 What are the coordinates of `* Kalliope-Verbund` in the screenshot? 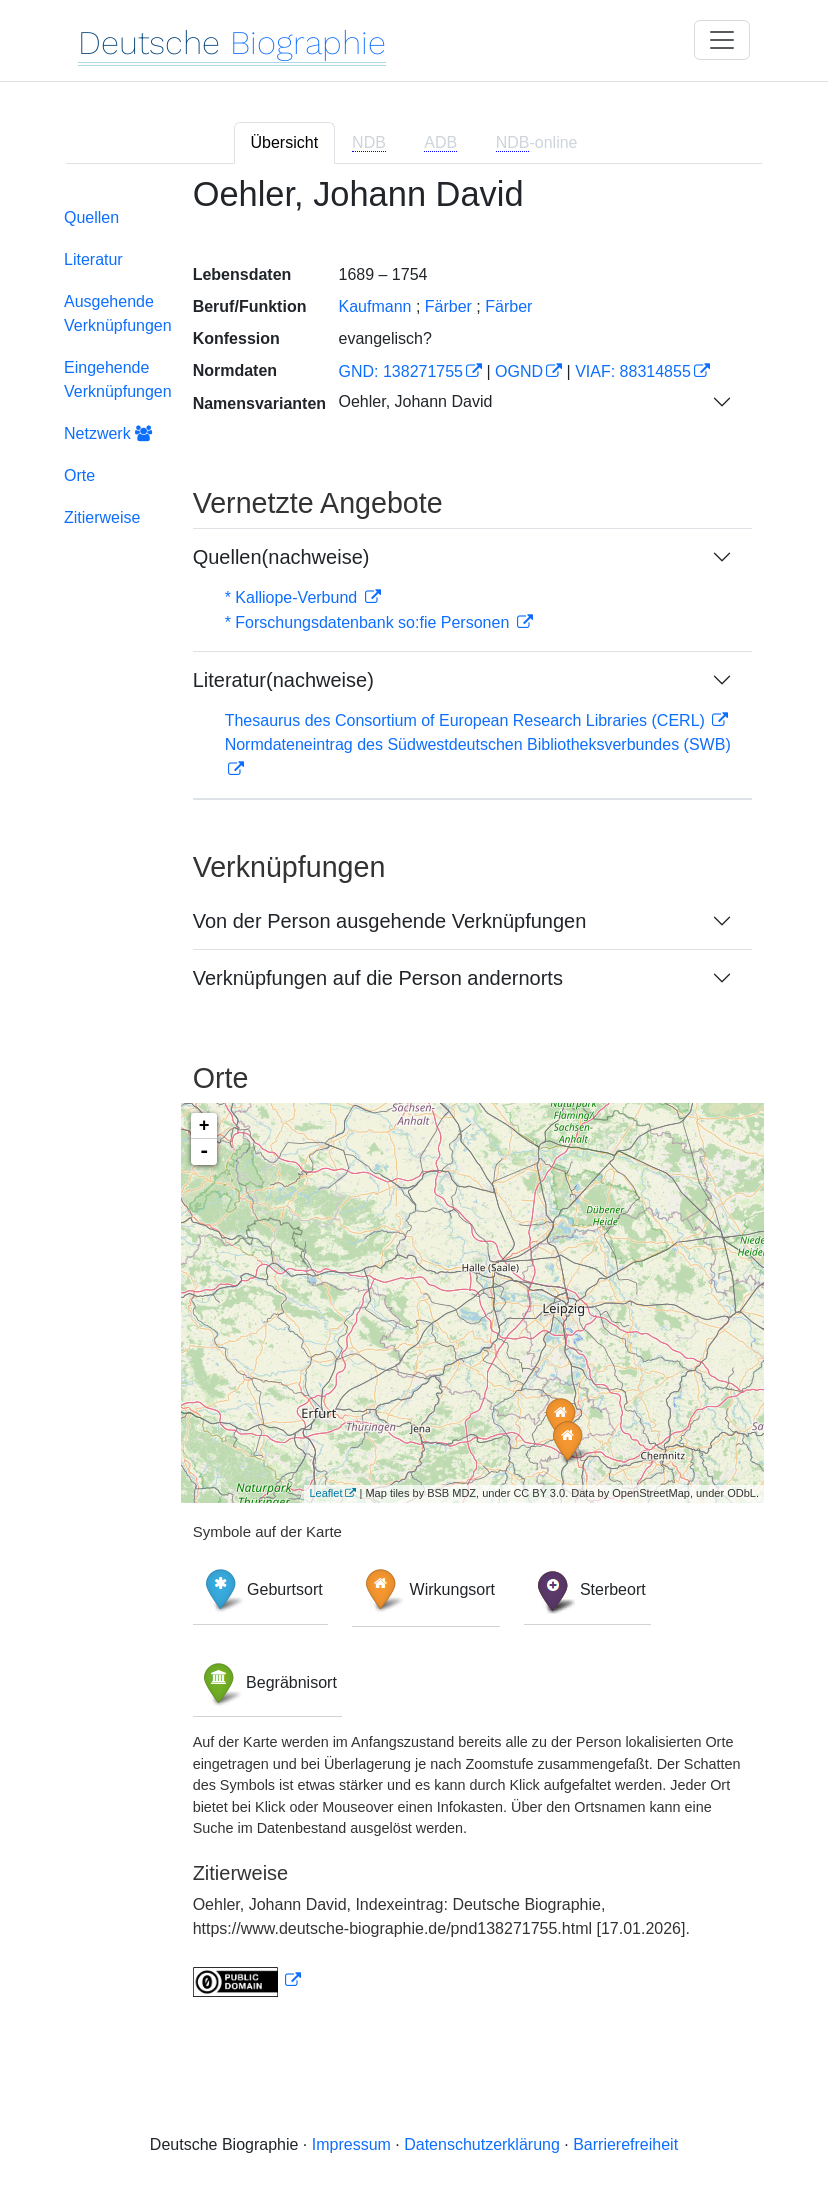 It's located at (293, 597).